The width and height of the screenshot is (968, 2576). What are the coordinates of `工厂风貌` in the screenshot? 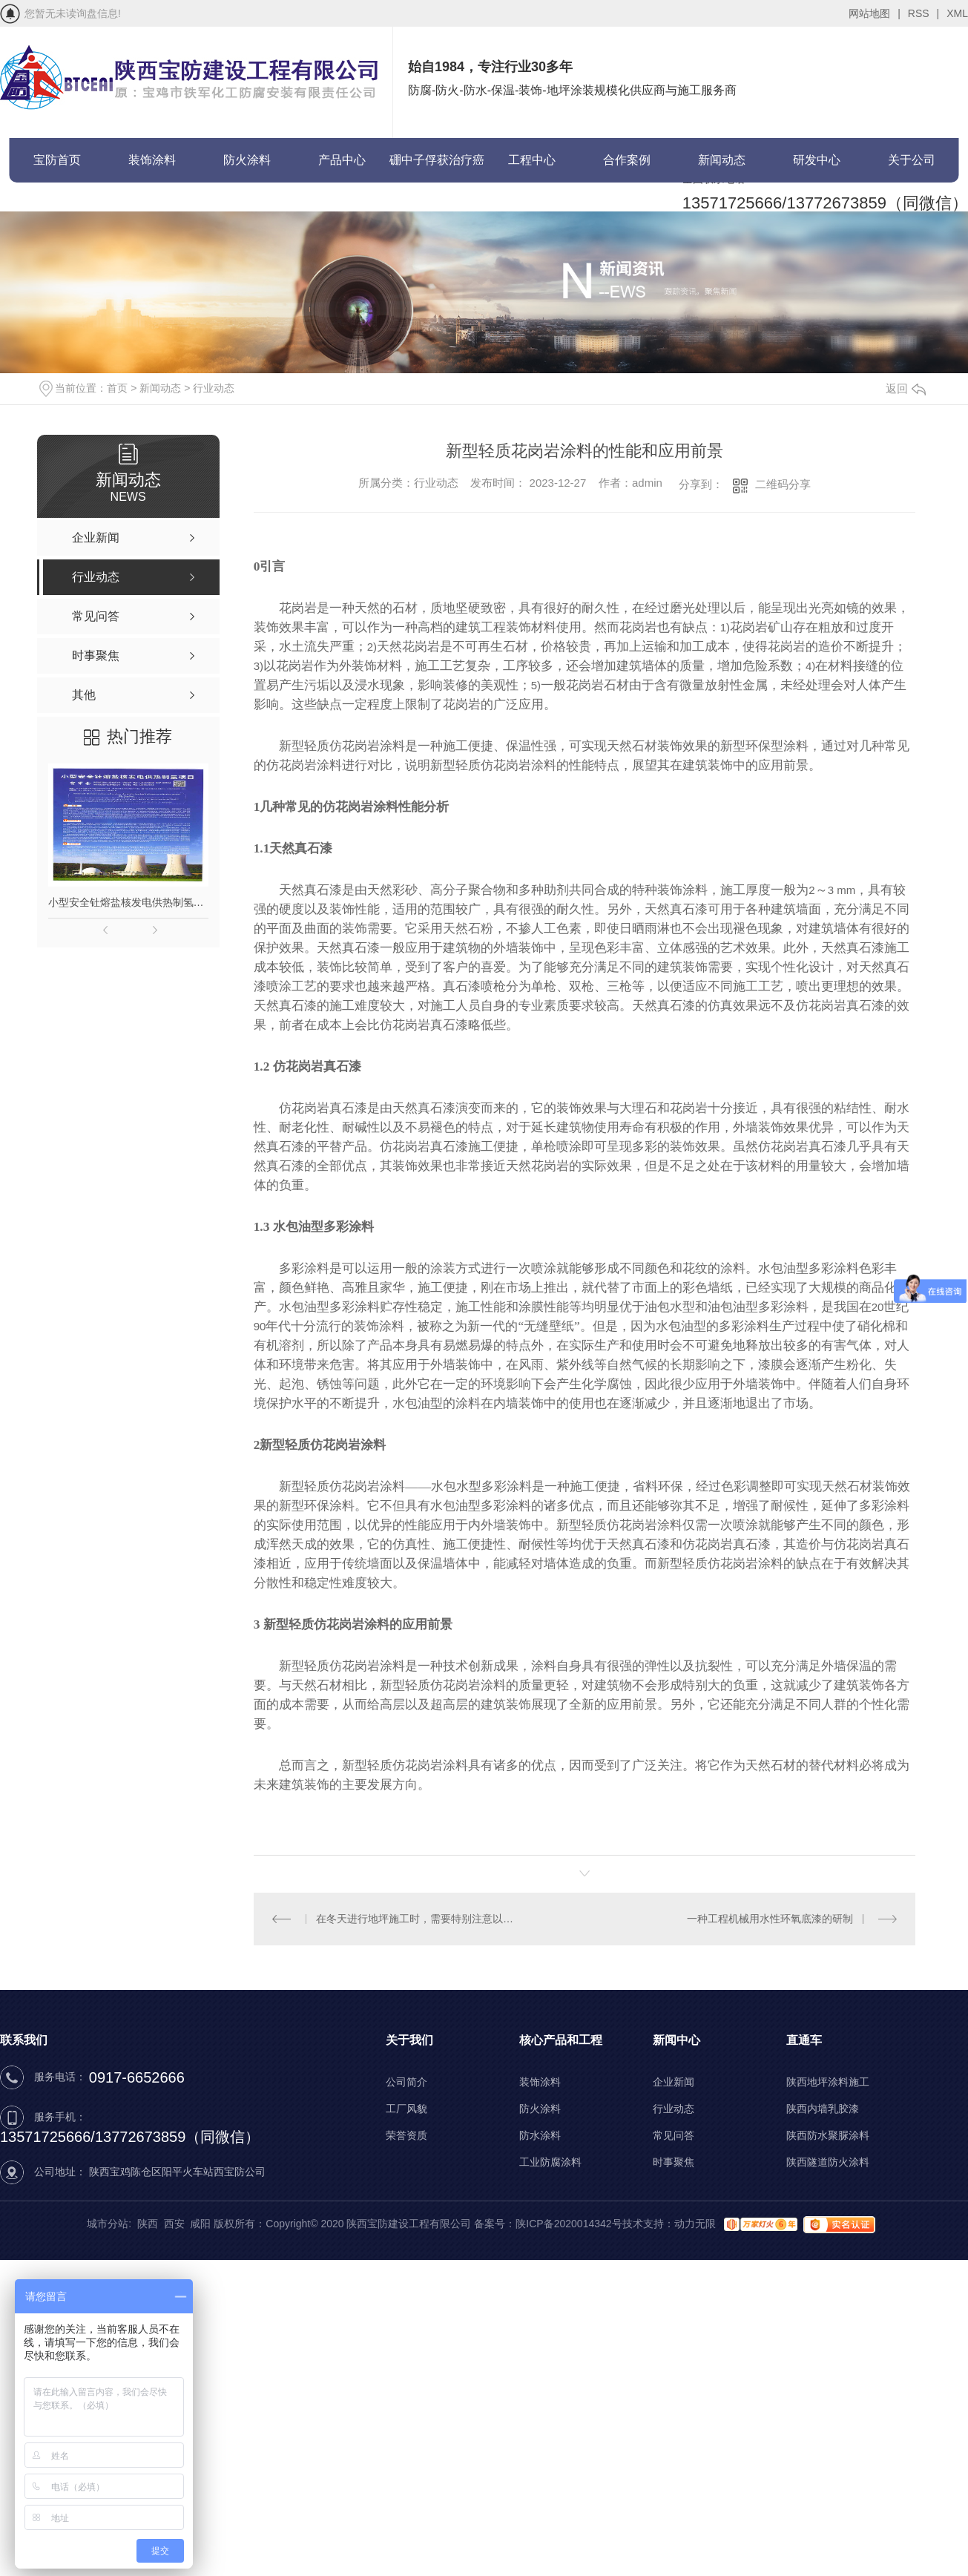 It's located at (406, 2109).